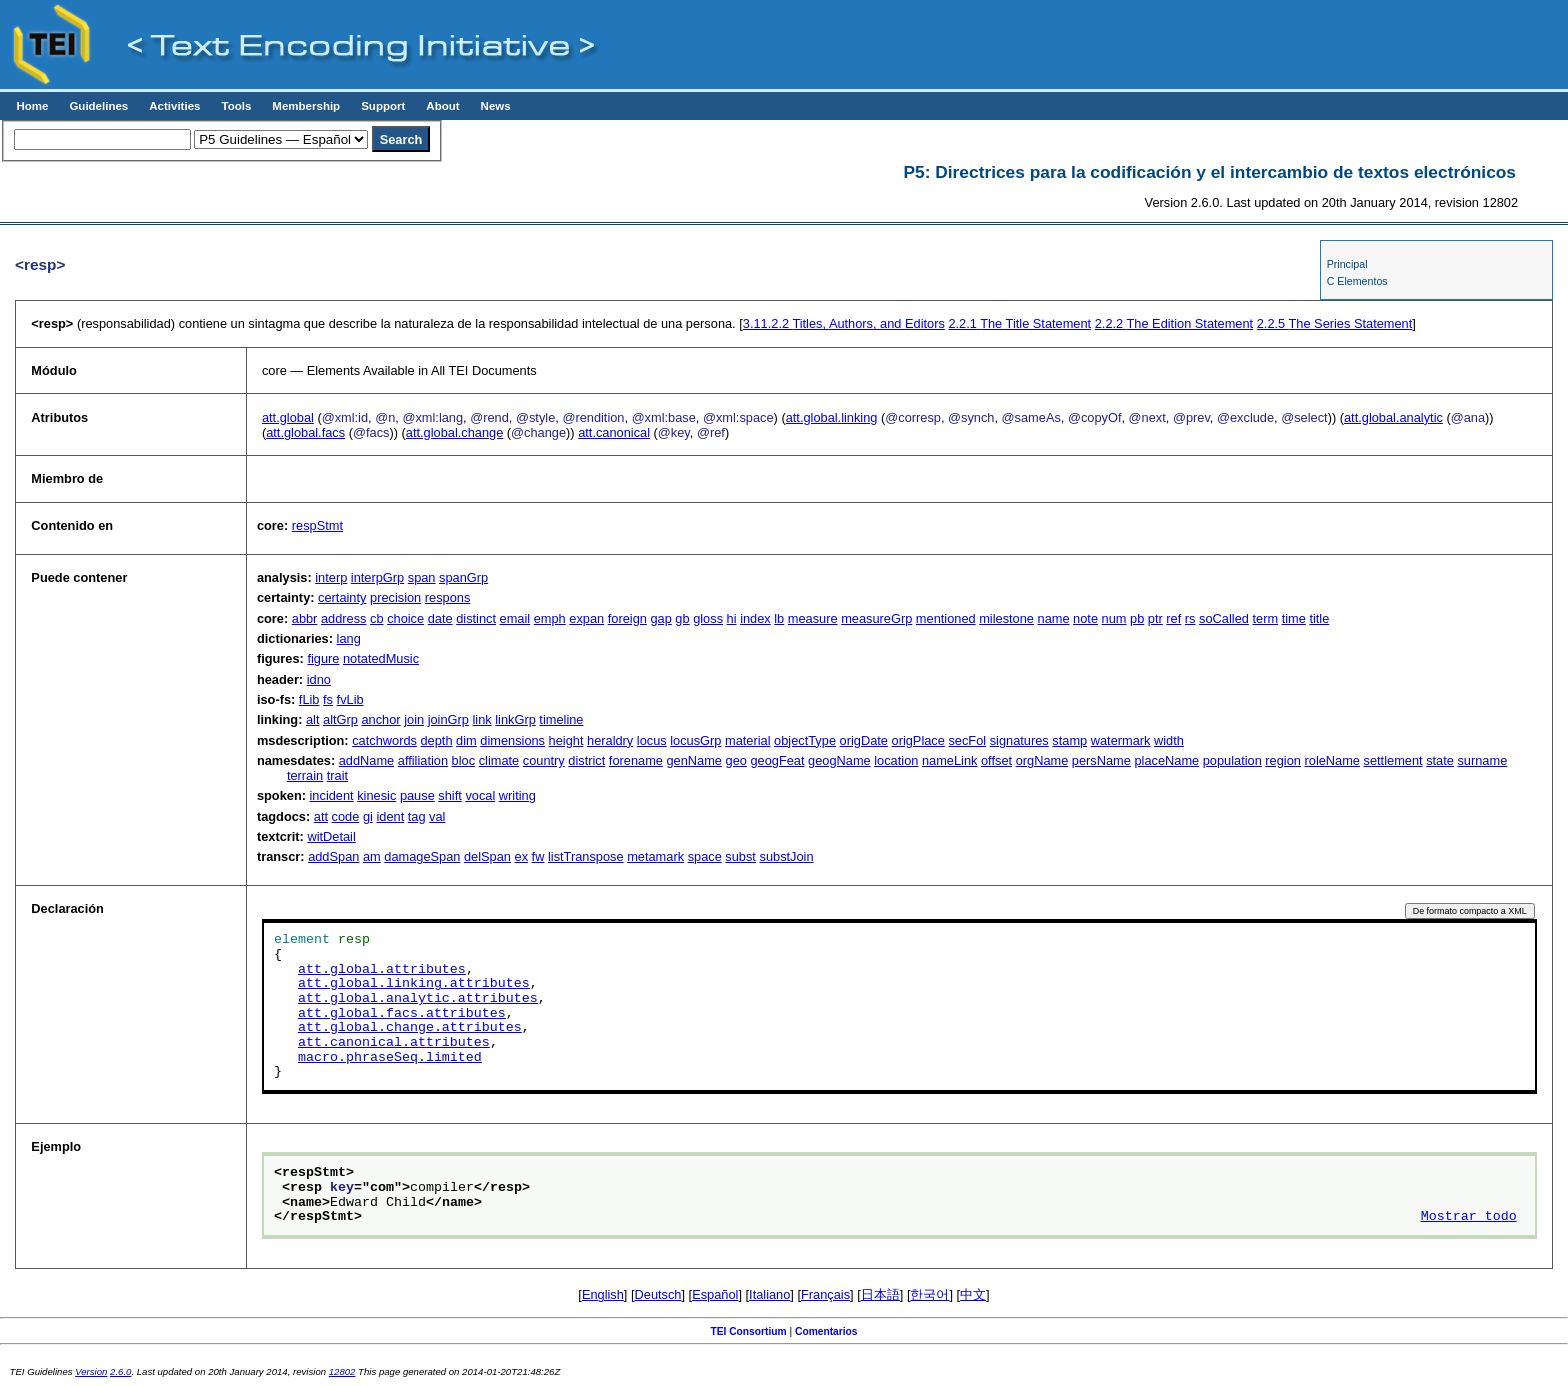 The image size is (1568, 1386). What do you see at coordinates (655, 856) in the screenshot?
I see `metamark` at bounding box center [655, 856].